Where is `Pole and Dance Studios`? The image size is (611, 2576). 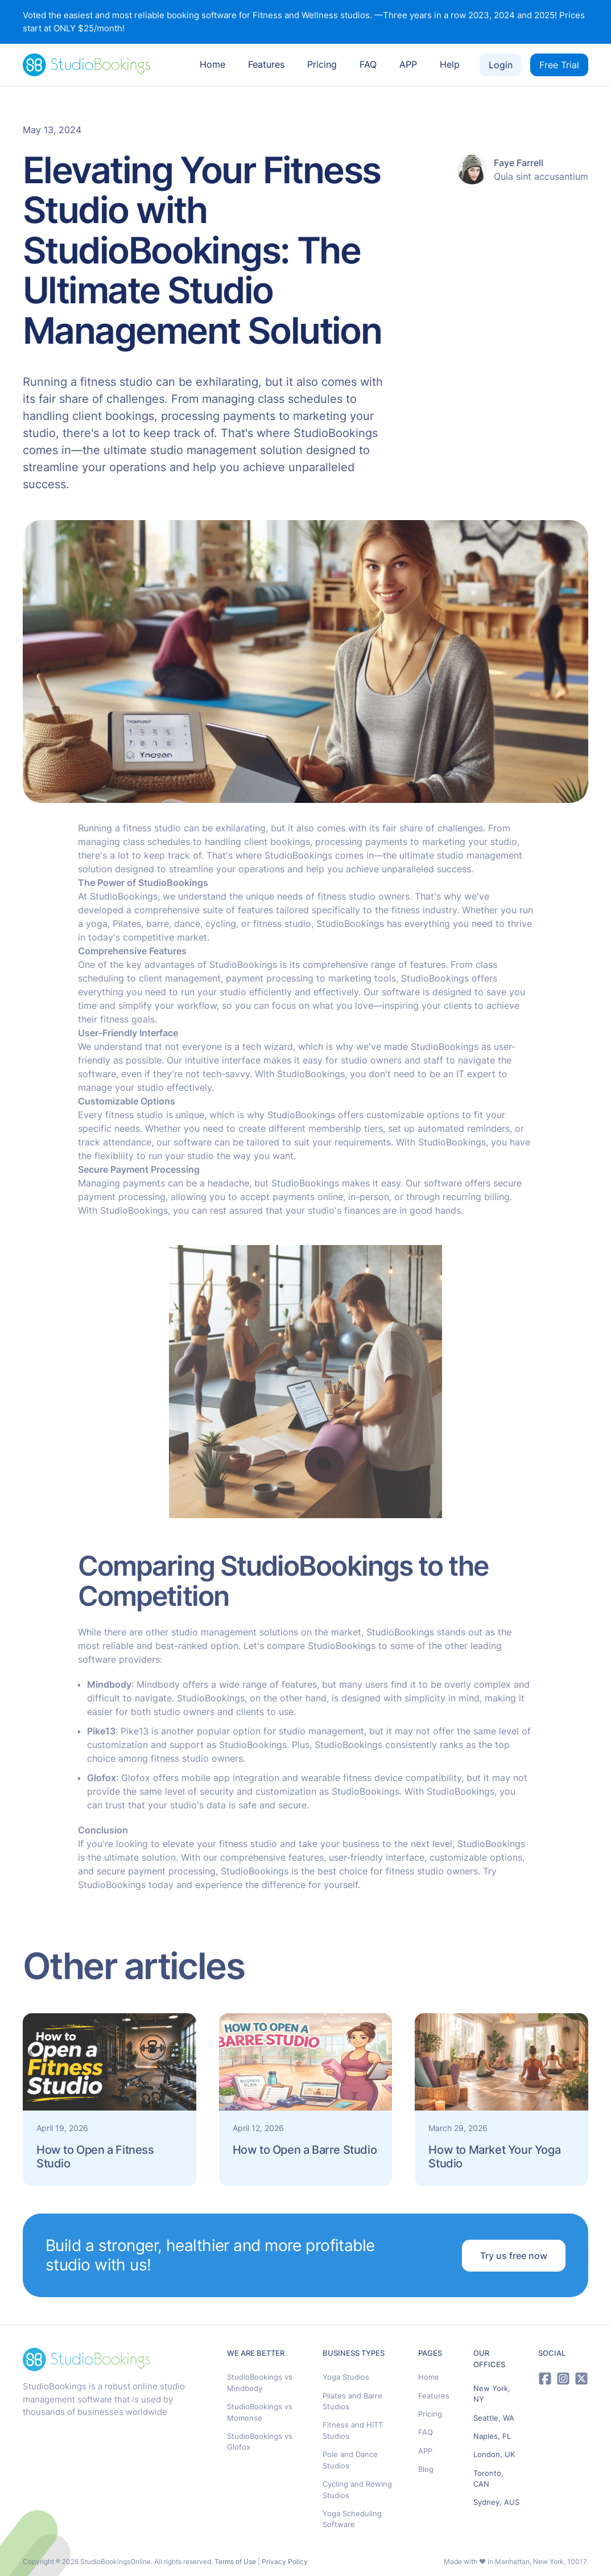 Pole and Dance Studios is located at coordinates (350, 2460).